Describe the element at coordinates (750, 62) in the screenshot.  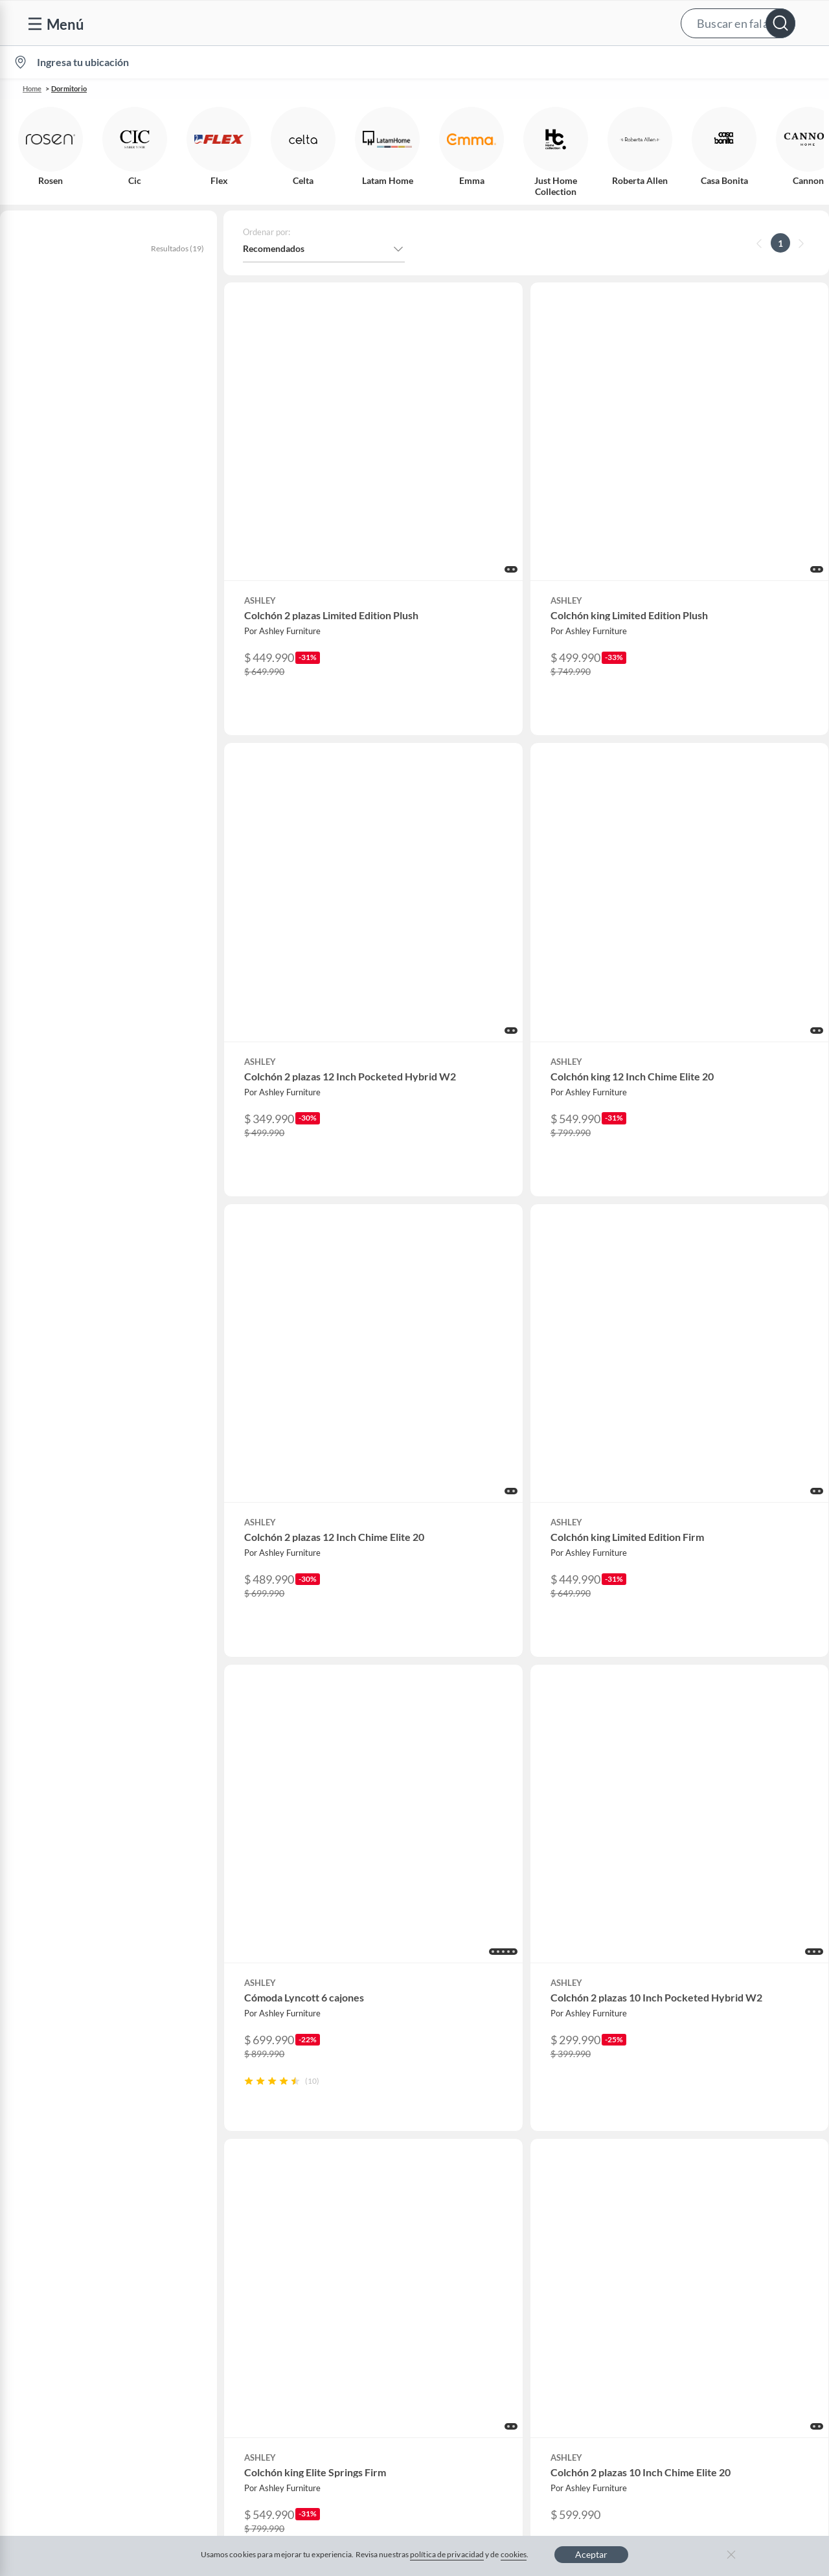
I see `Novios` at that location.